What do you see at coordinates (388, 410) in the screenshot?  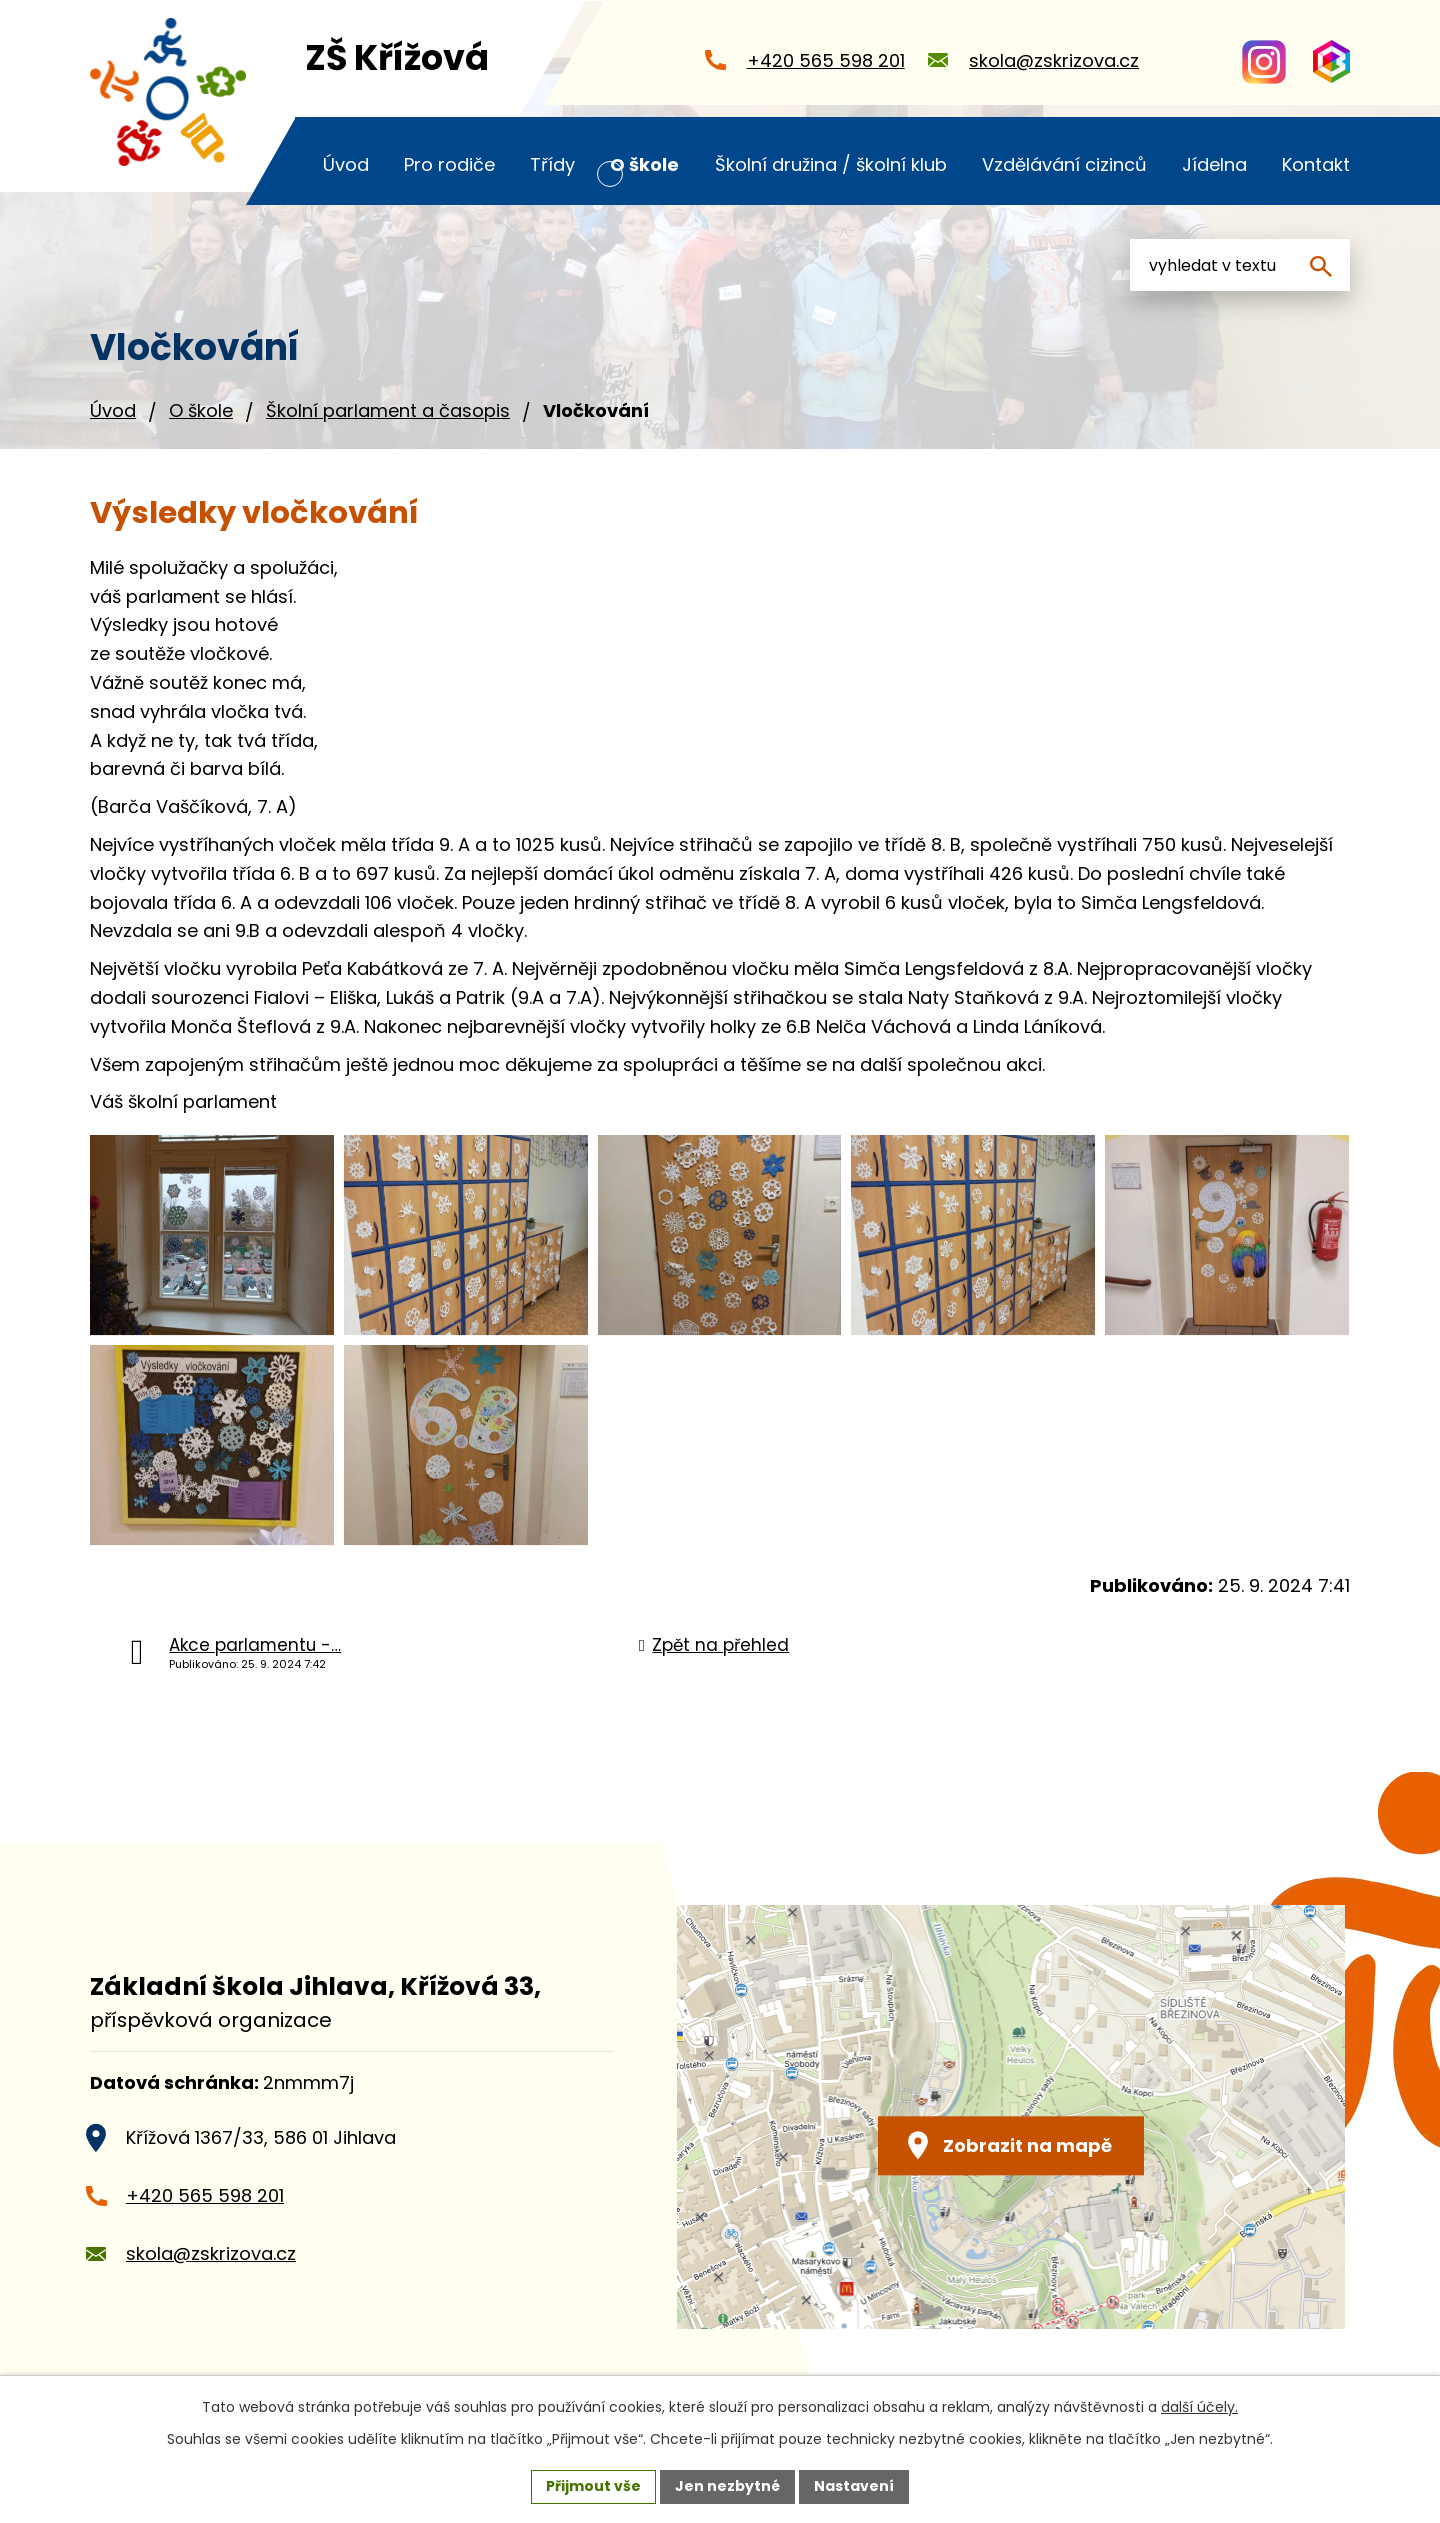 I see `Školní parlament a časopis` at bounding box center [388, 410].